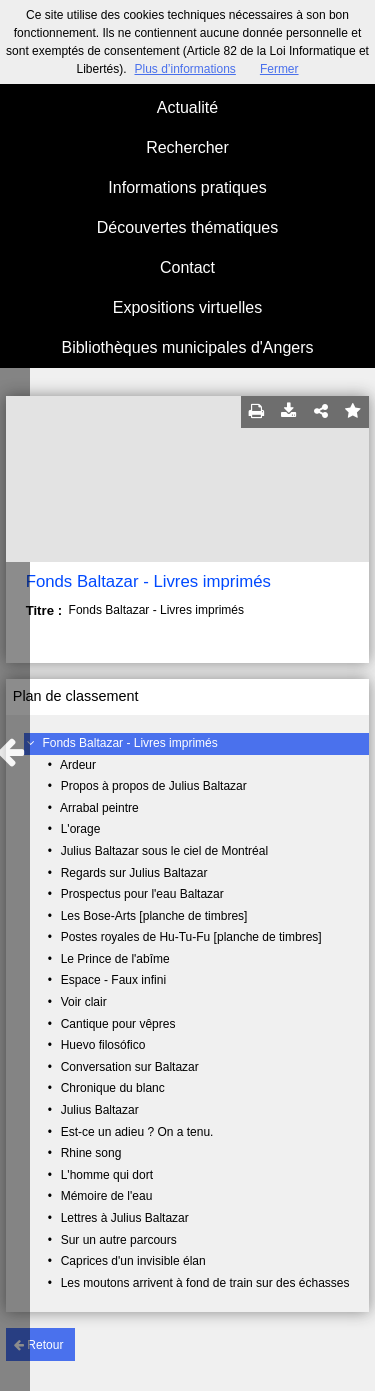  I want to click on Mémoire de l'eau, so click(107, 1196).